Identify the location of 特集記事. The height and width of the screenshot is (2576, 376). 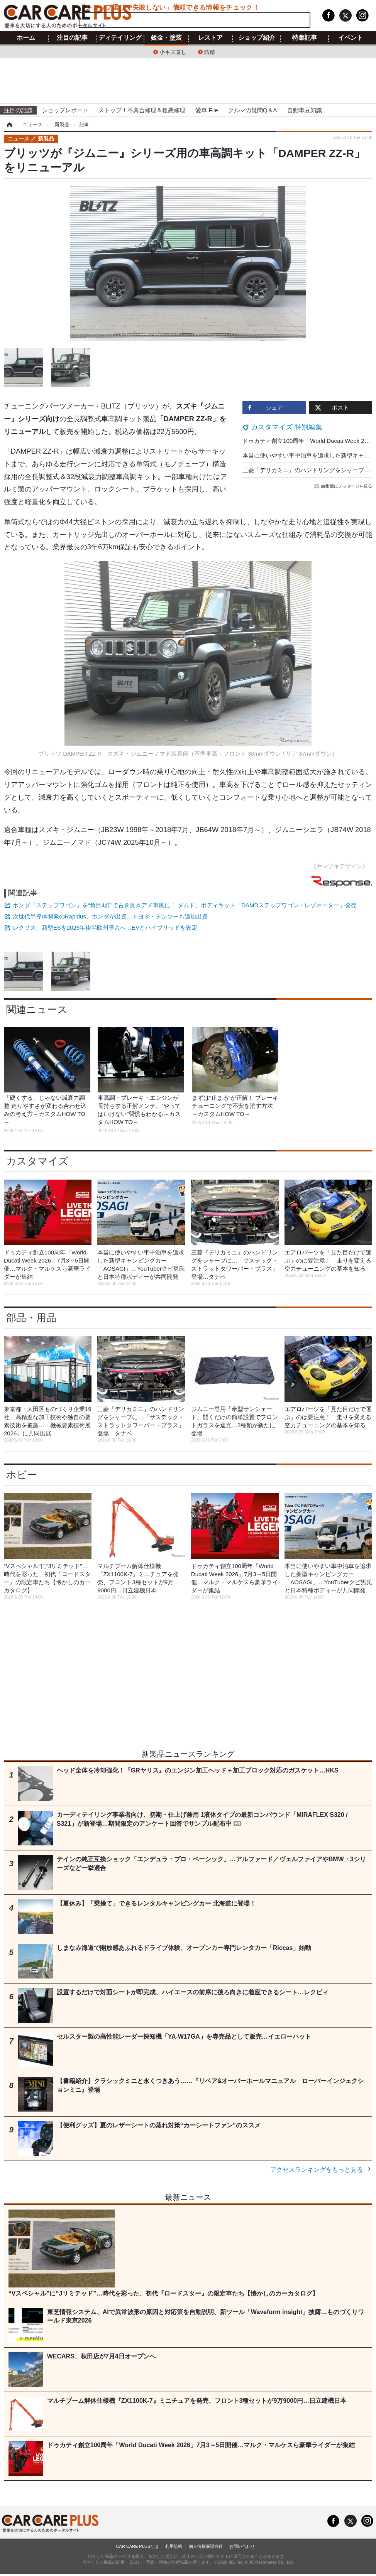
(304, 38).